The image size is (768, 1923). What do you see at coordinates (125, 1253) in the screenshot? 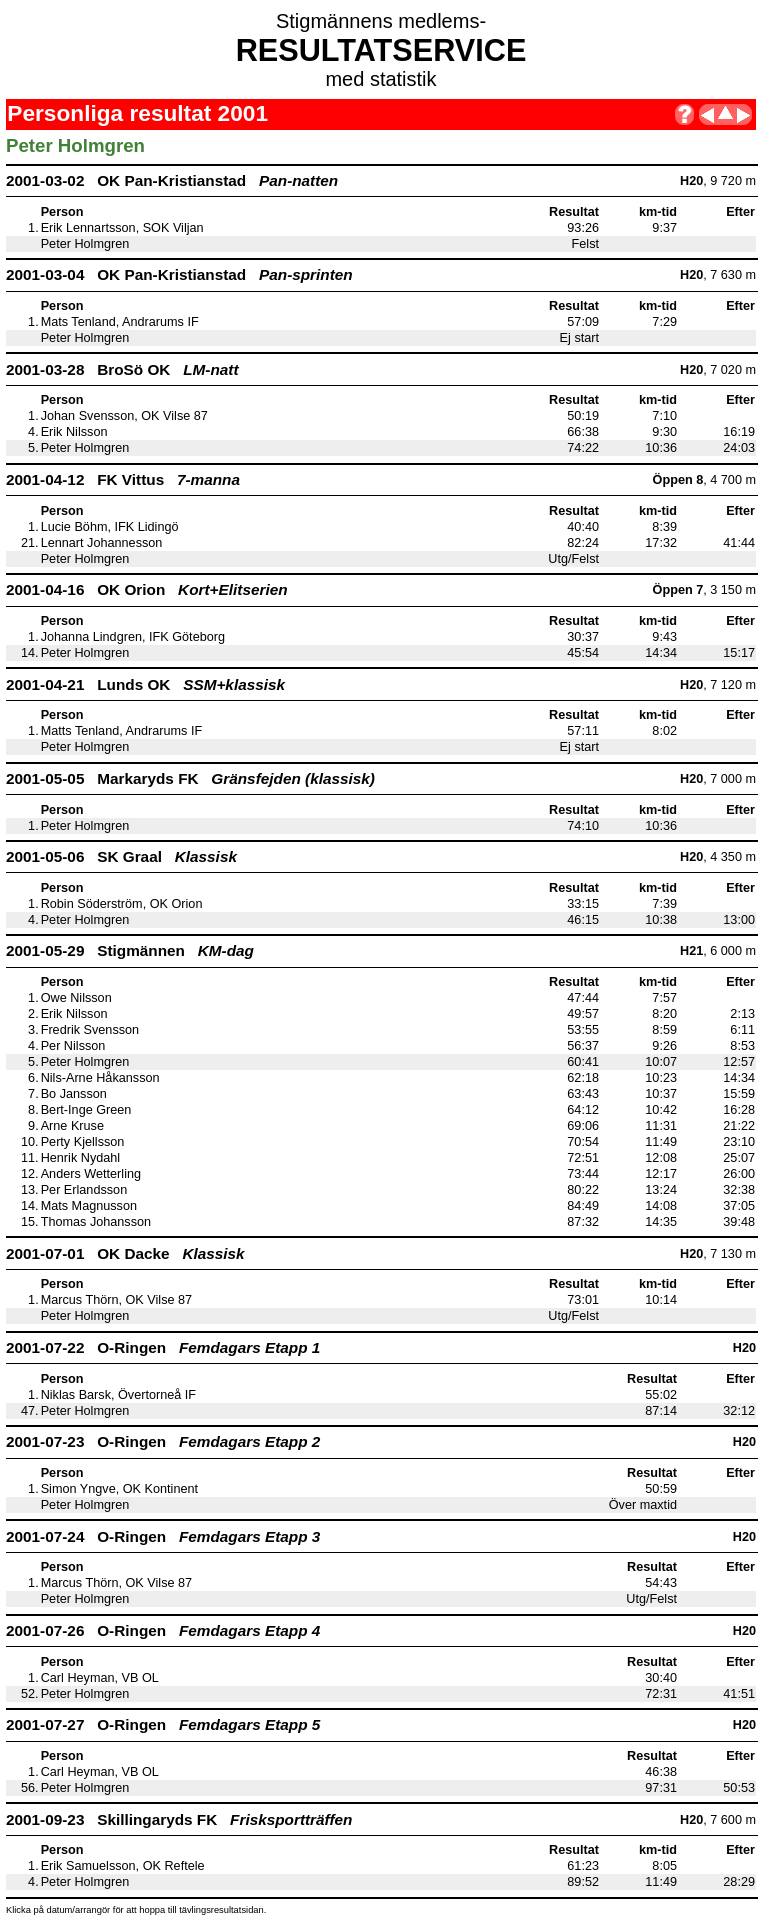
I see `2001-07-01 OK Dacke` at bounding box center [125, 1253].